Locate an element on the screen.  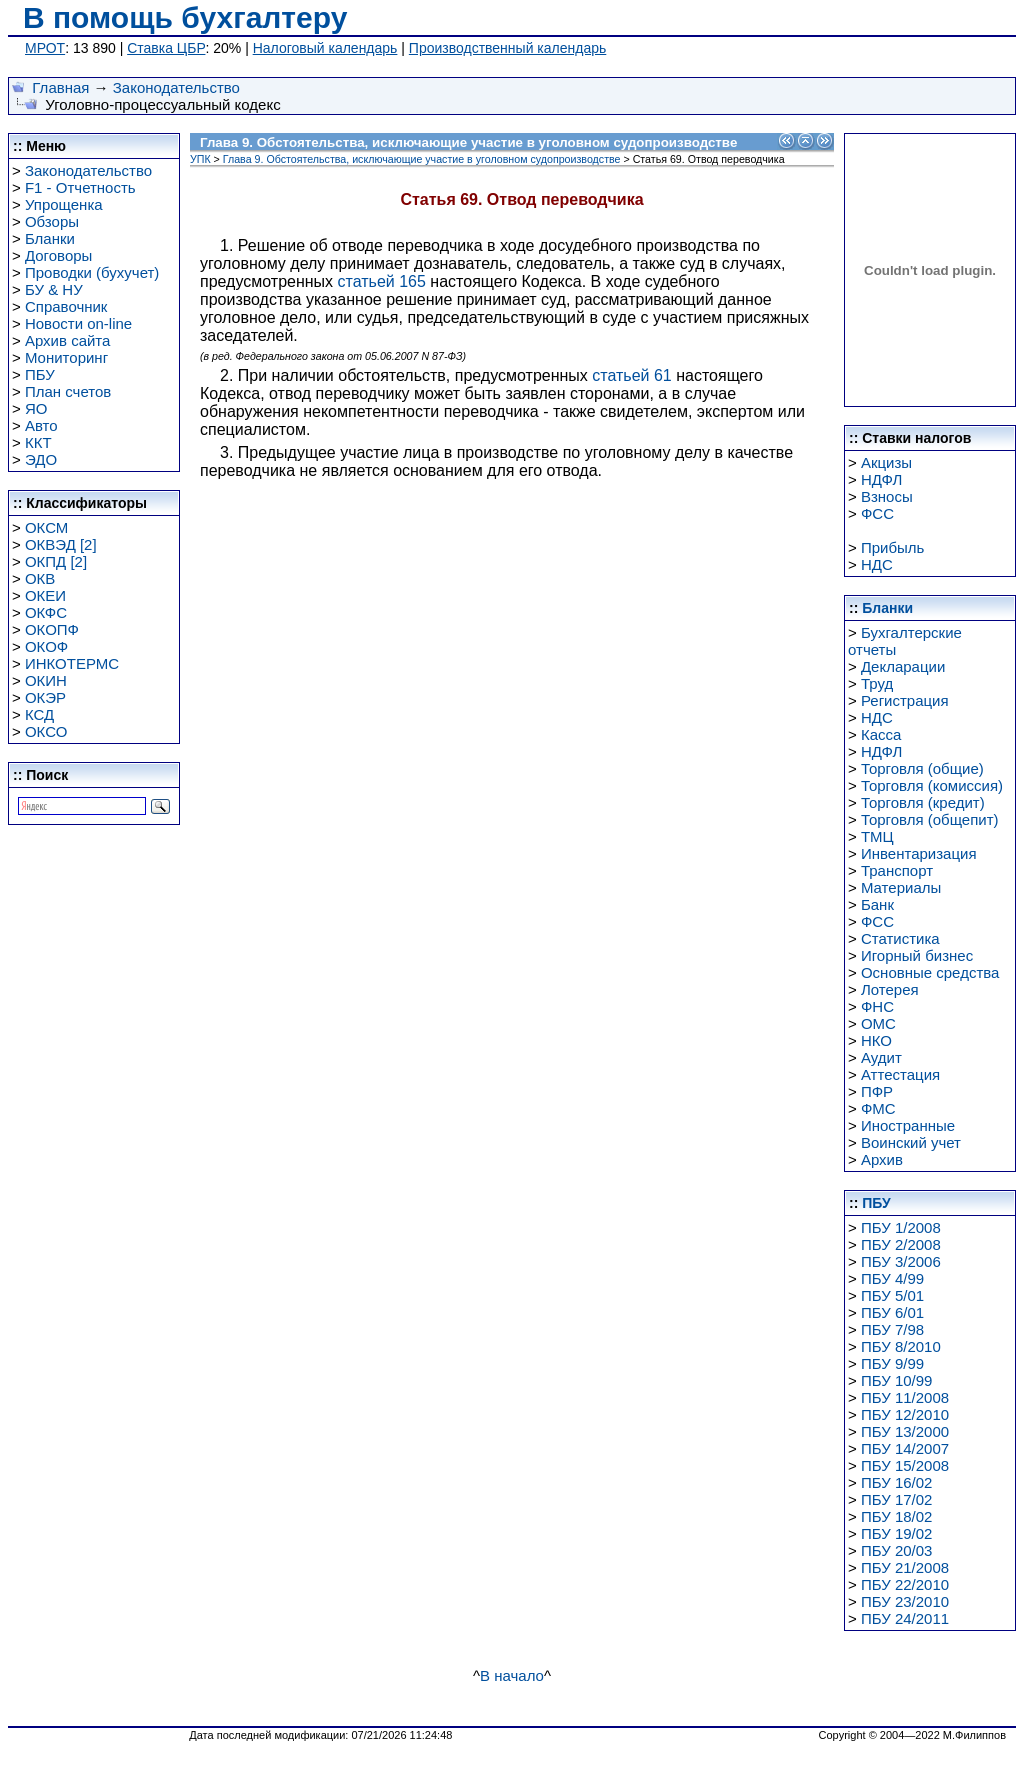
Мониторинг is located at coordinates (66, 357).